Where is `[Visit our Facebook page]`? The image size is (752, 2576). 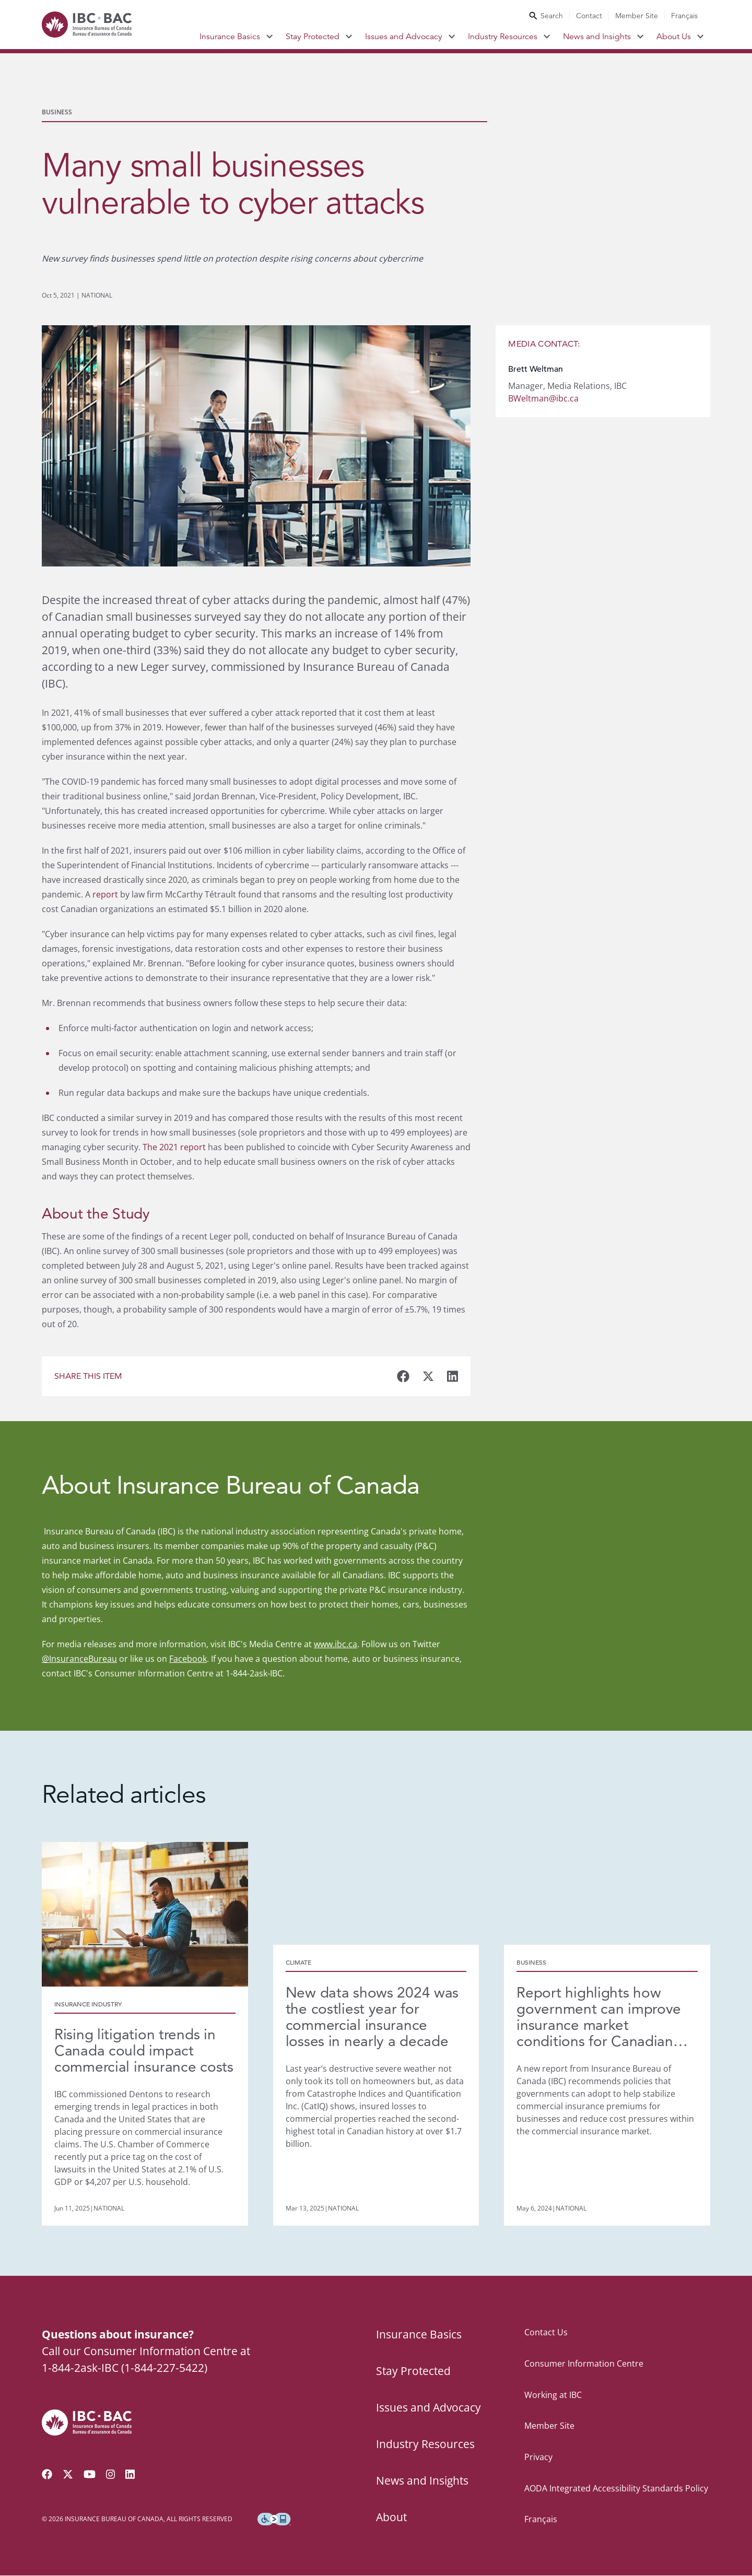 [Visit our Facebook page] is located at coordinates (47, 2474).